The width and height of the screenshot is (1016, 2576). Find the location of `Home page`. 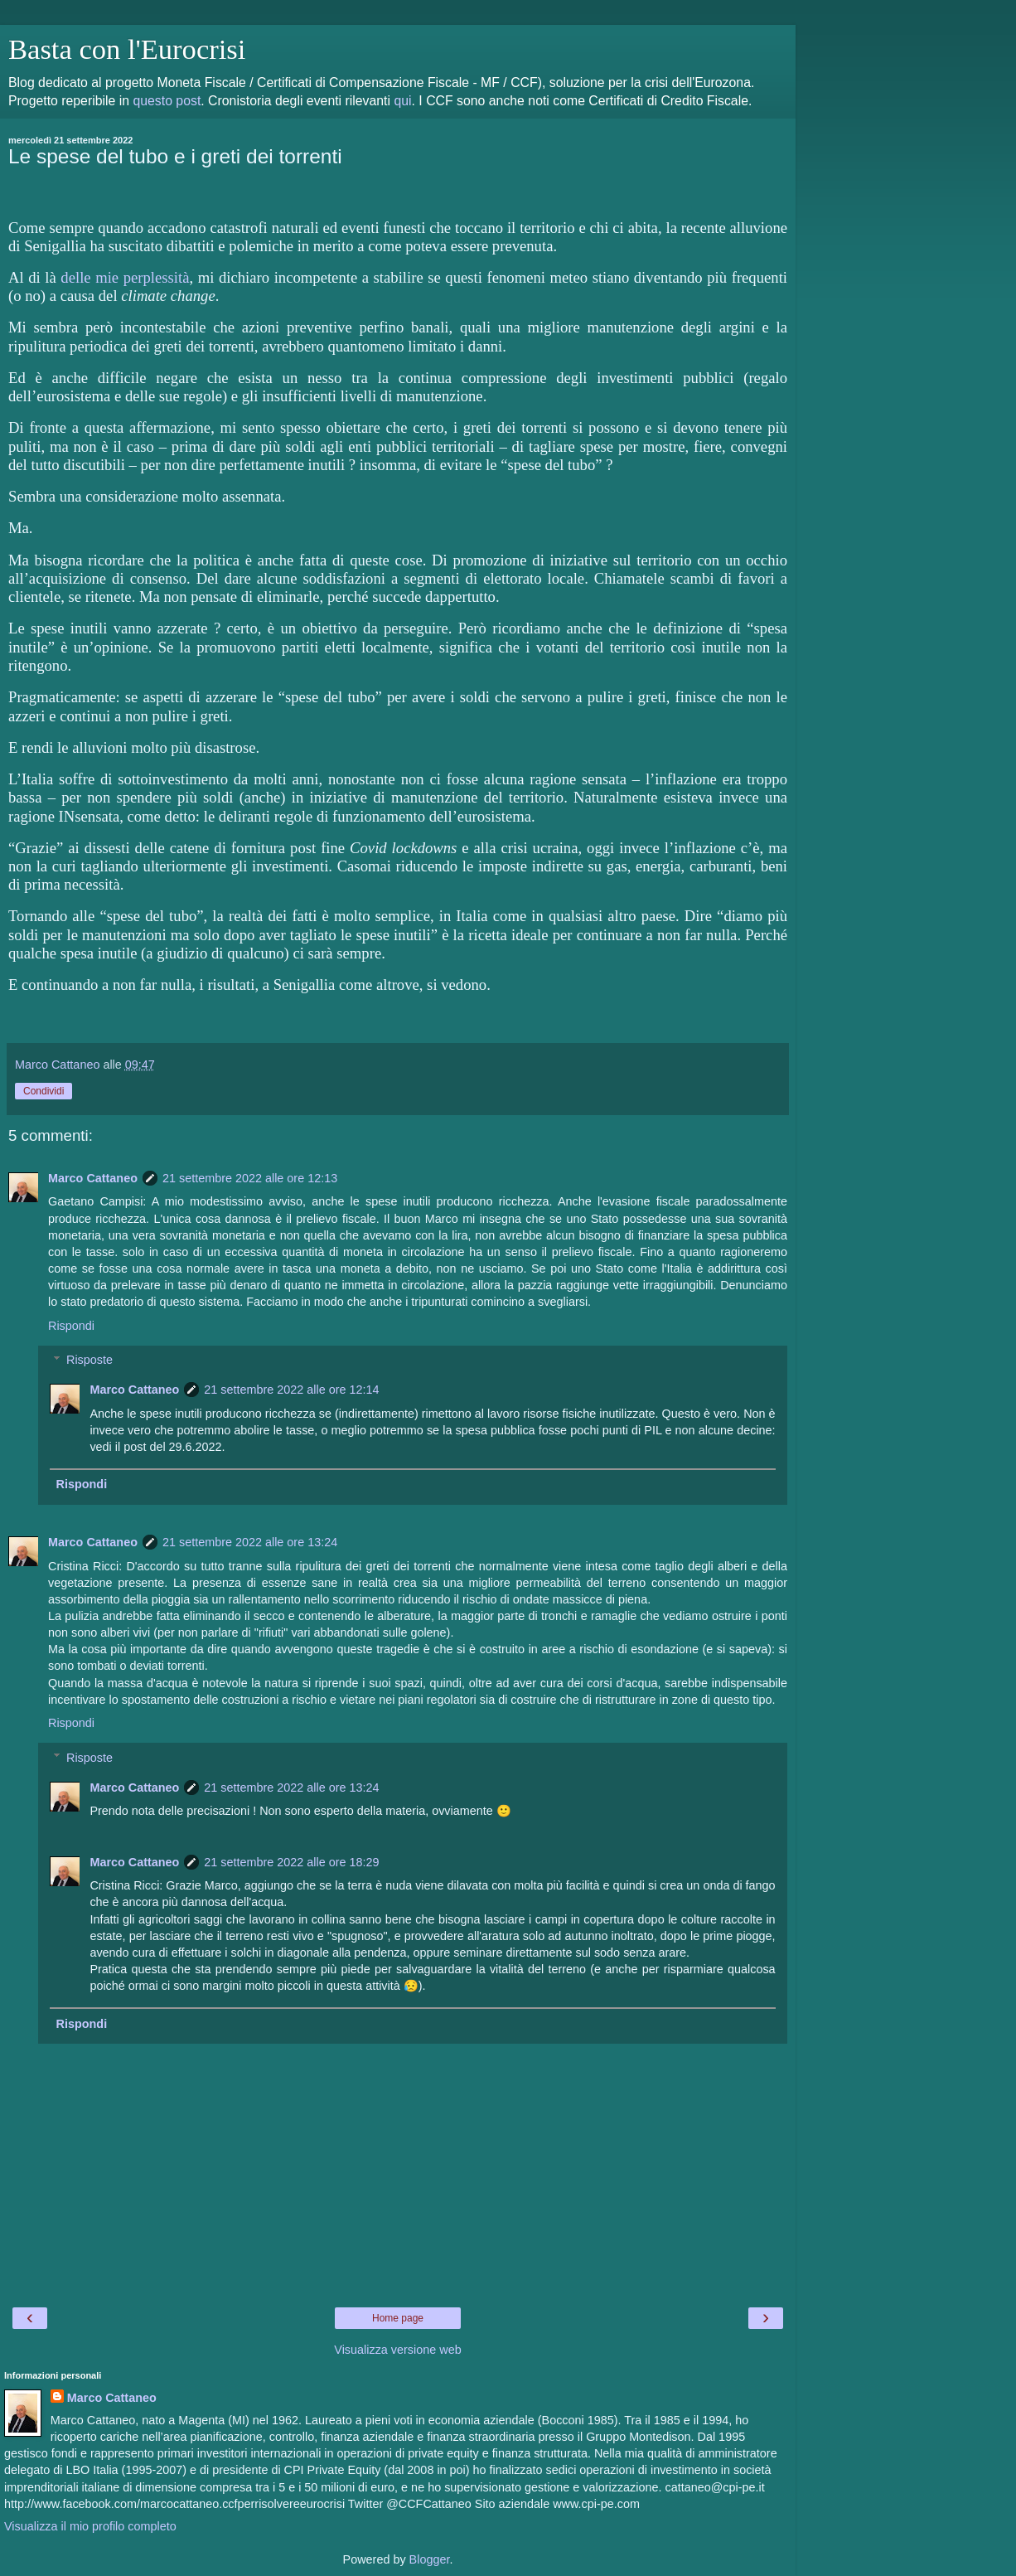

Home page is located at coordinates (397, 2318).